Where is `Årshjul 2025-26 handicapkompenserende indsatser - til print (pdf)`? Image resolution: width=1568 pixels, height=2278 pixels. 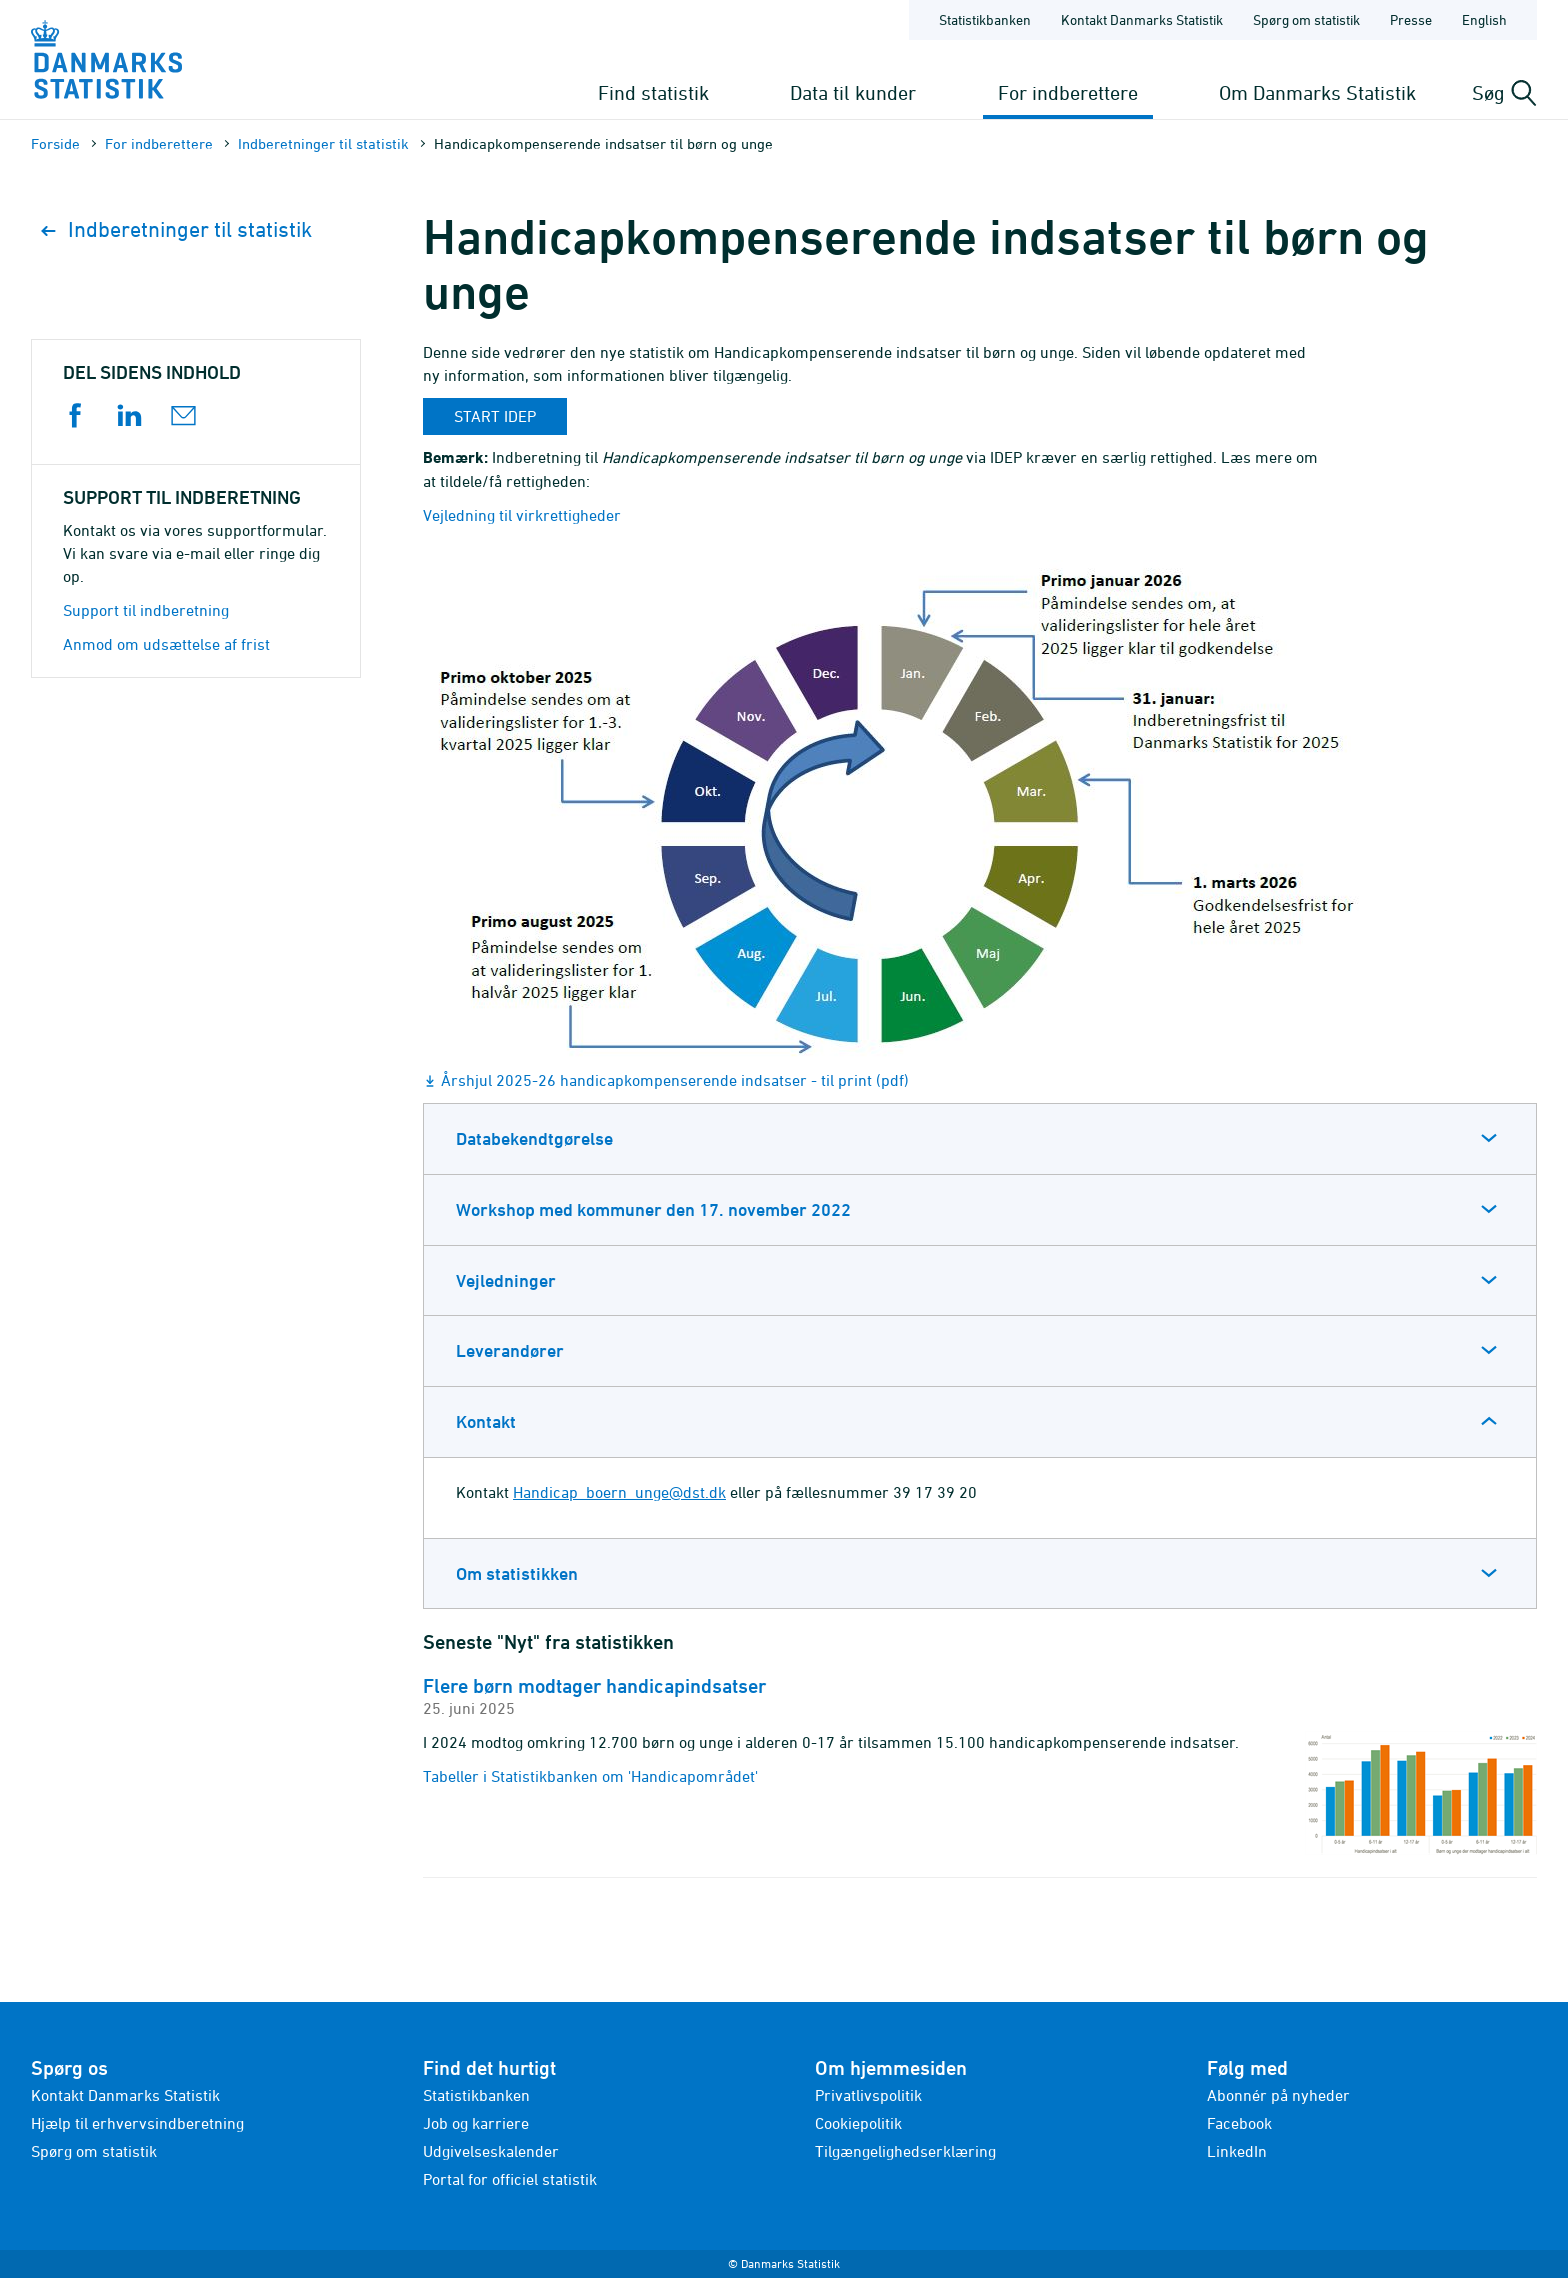 Årshjul 2025-26 handicapkompenserende indsatser - til print (pdf) is located at coordinates (675, 1080).